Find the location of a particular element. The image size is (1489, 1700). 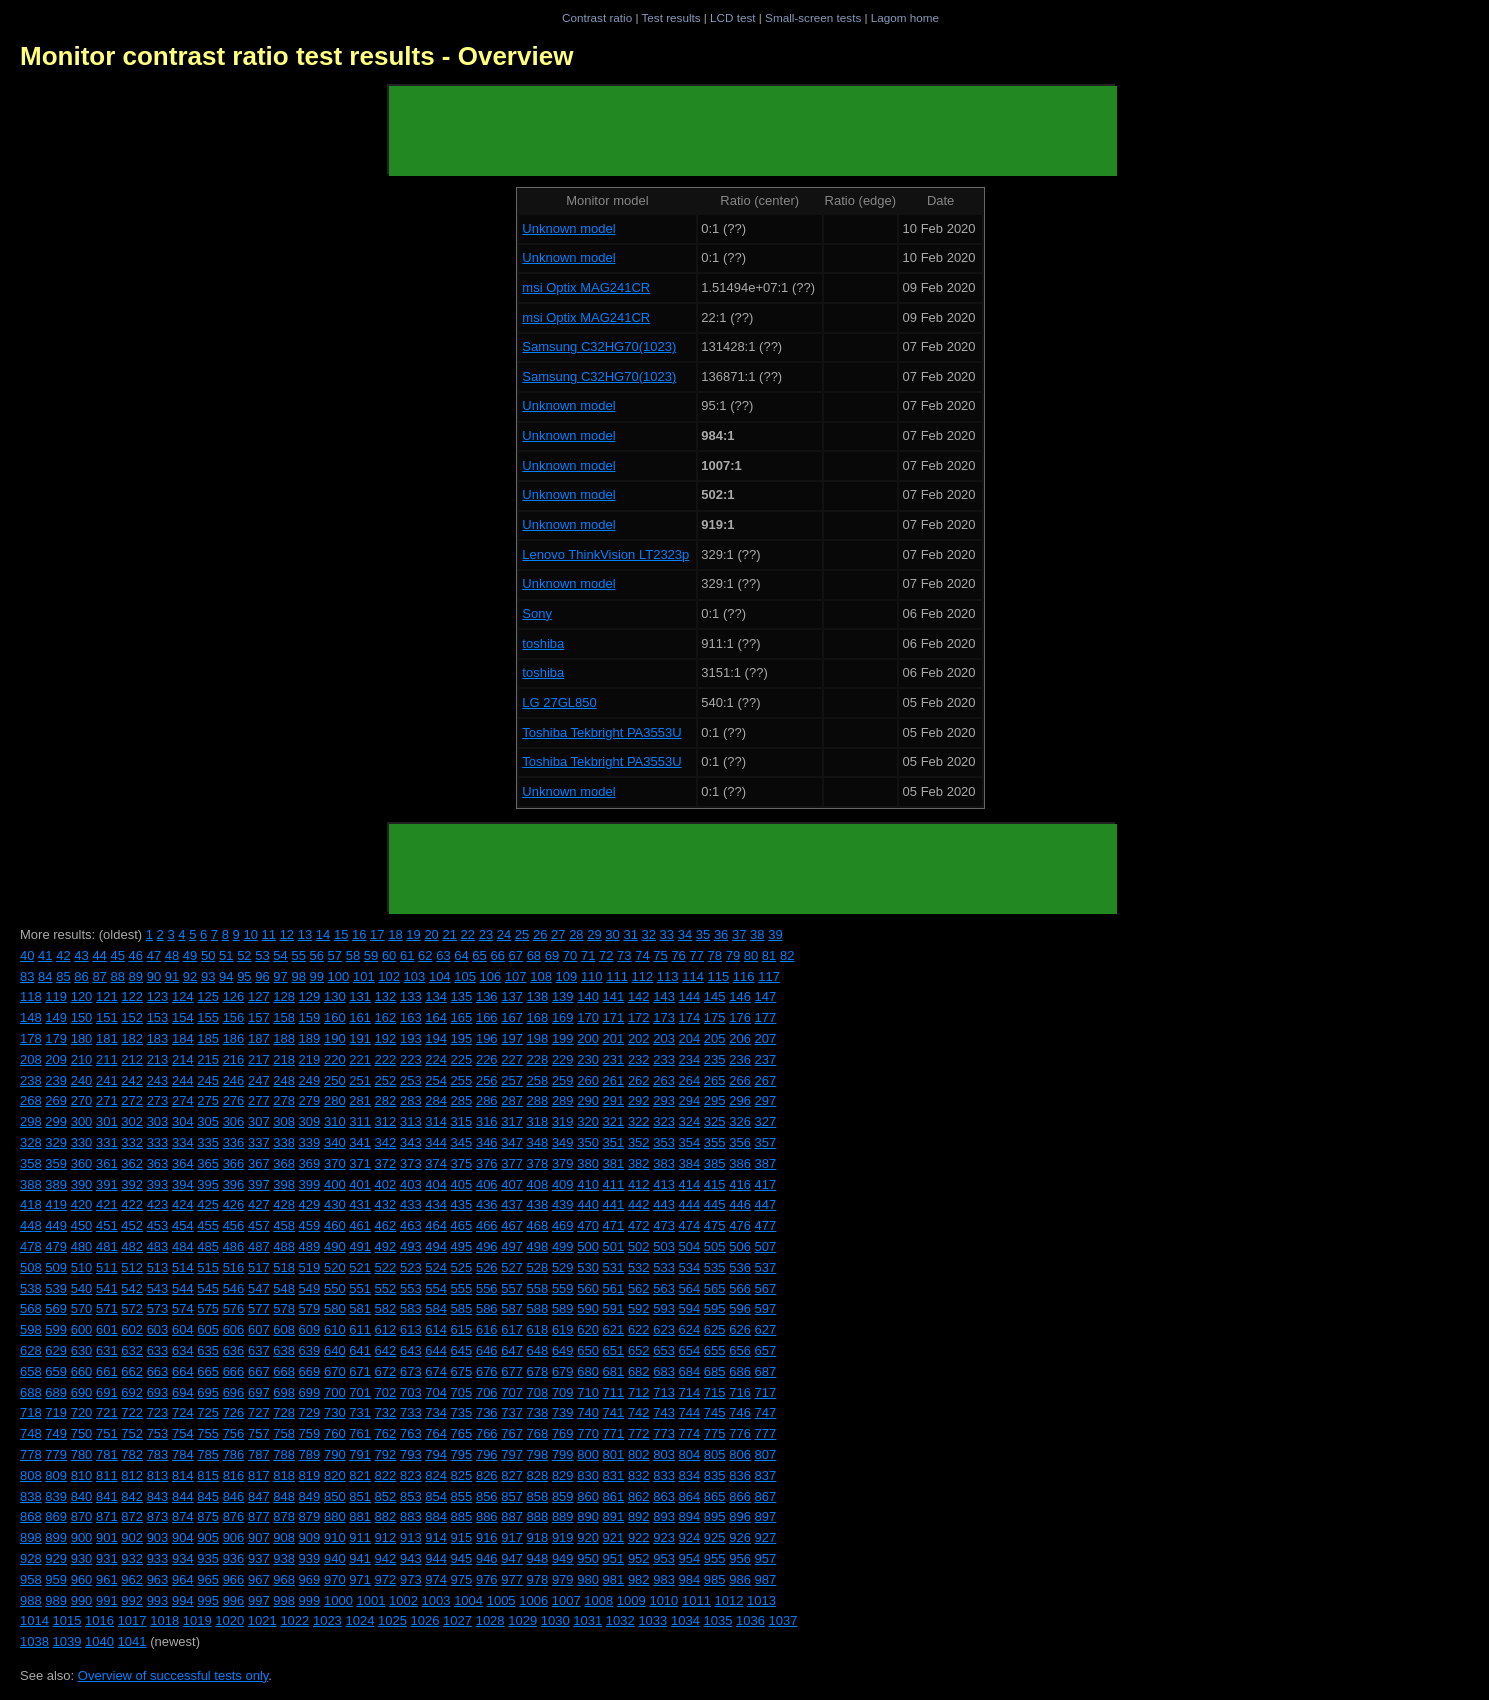

817 is located at coordinates (259, 1475).